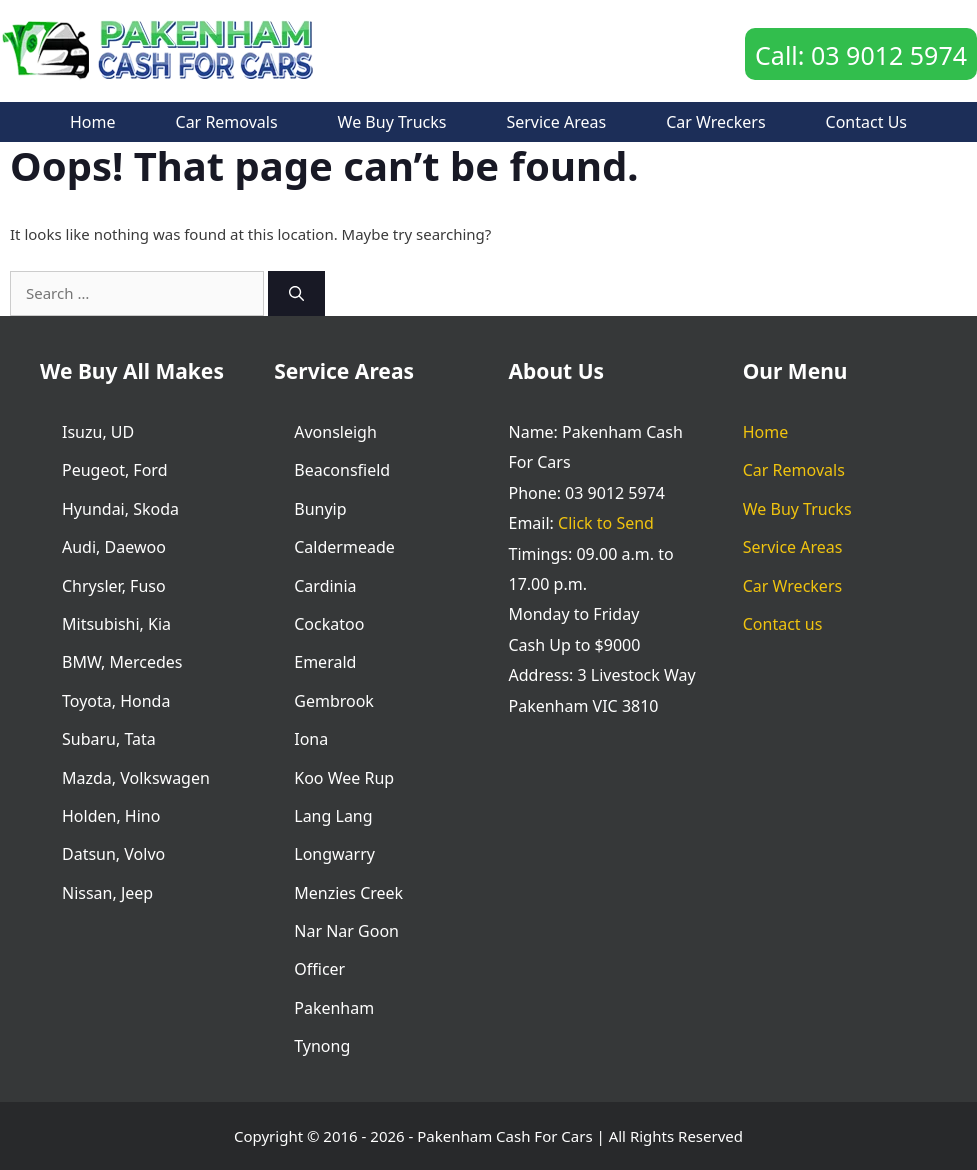 This screenshot has width=977, height=1170. What do you see at coordinates (227, 122) in the screenshot?
I see `Car Removals` at bounding box center [227, 122].